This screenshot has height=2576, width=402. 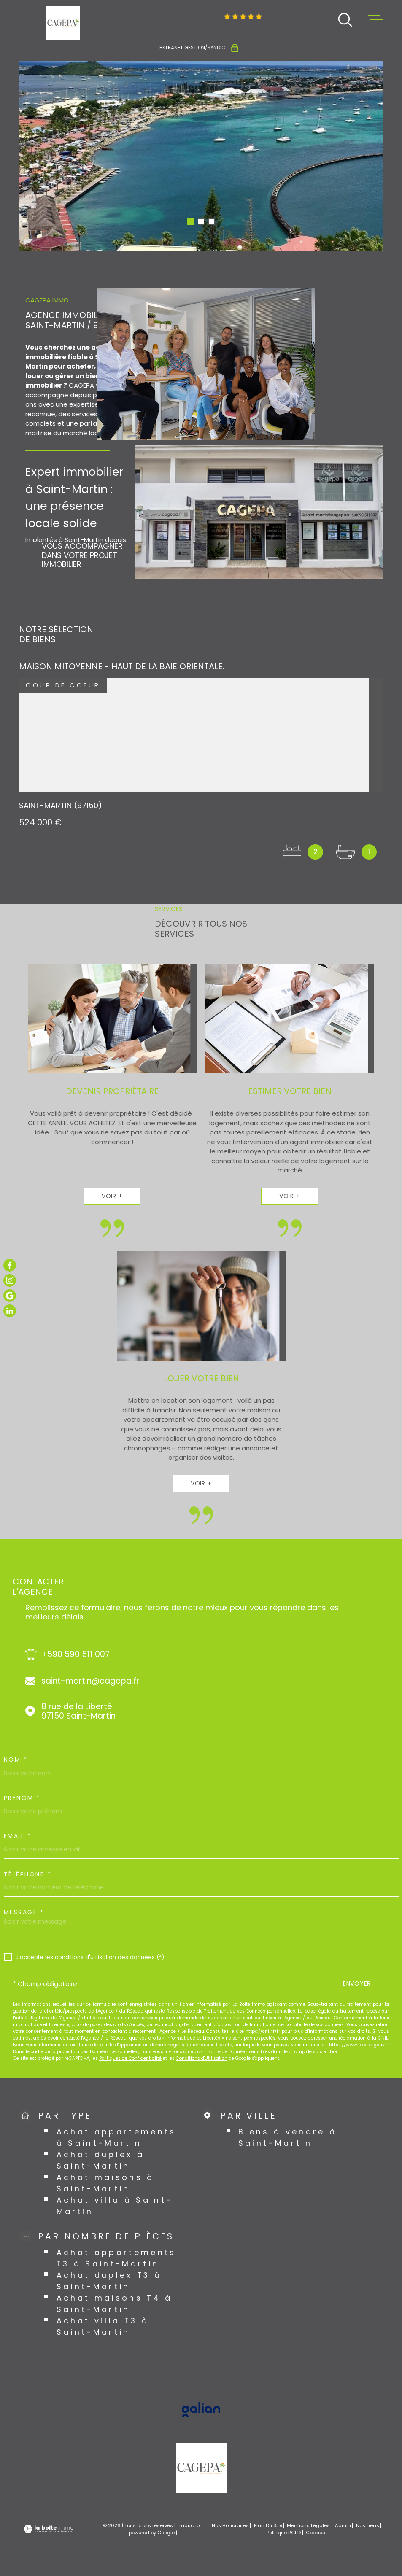 I want to click on [button], so click(x=190, y=221).